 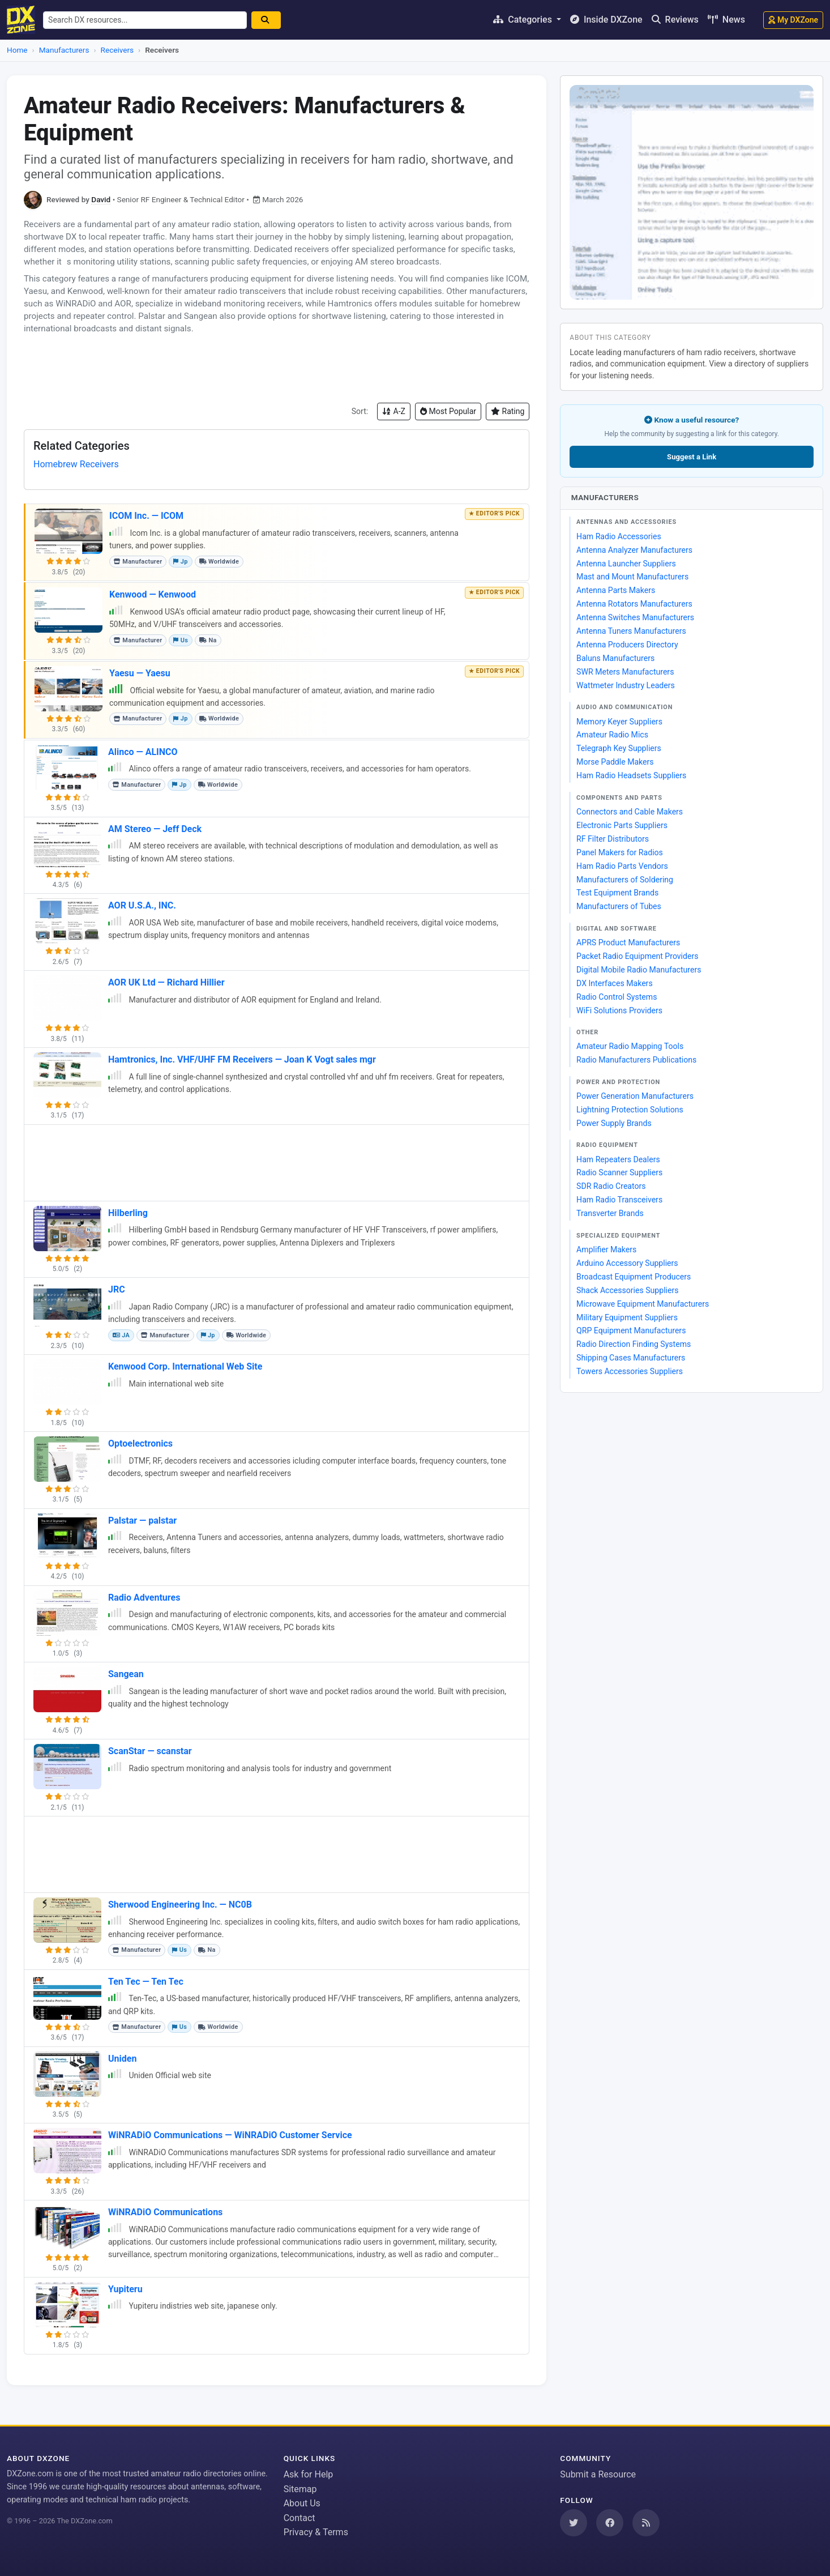 What do you see at coordinates (635, 1096) in the screenshot?
I see `Power Generation Manufacturers` at bounding box center [635, 1096].